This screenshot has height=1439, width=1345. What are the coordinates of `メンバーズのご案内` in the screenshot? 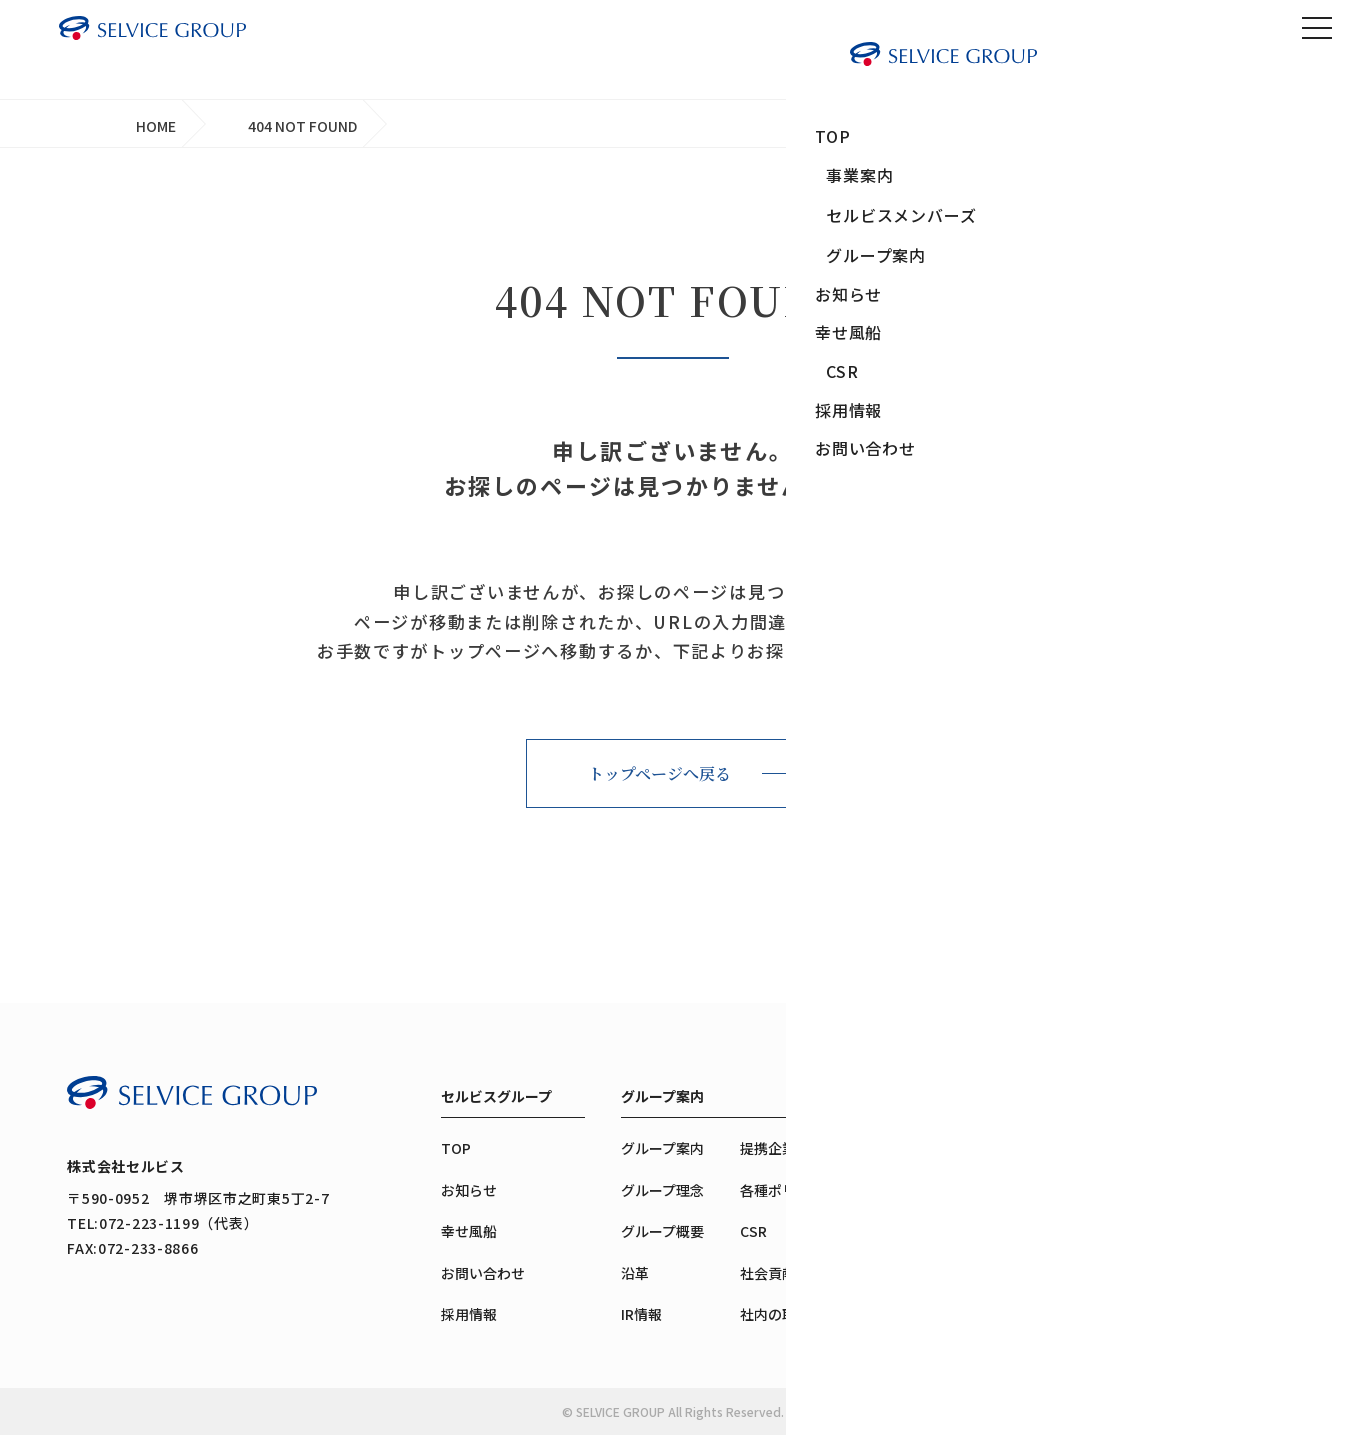 It's located at (1184, 1277).